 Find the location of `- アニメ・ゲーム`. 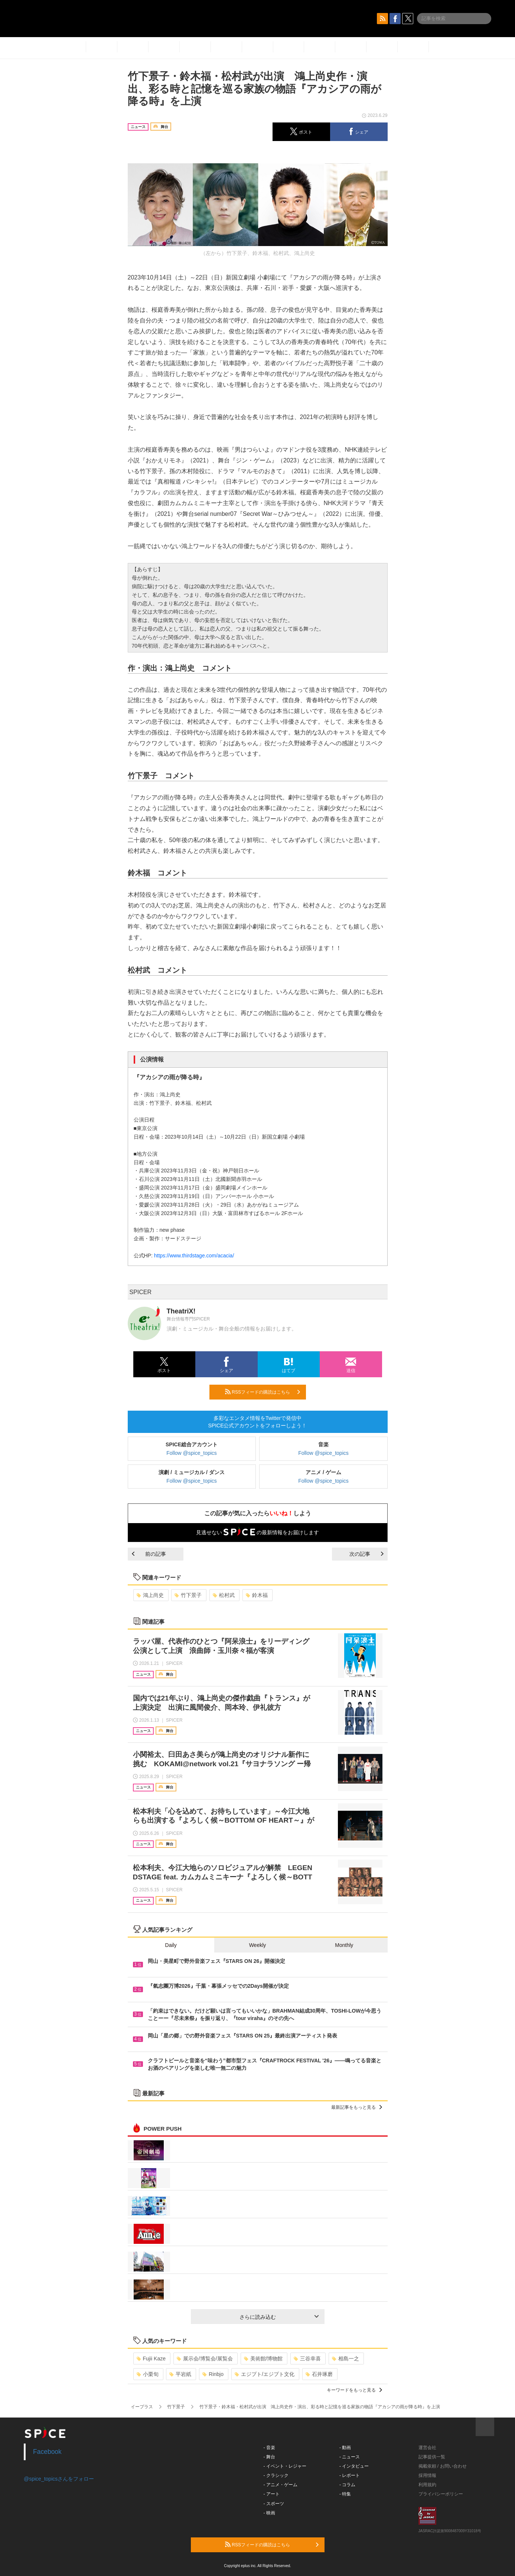

- アニメ・ゲーム is located at coordinates (280, 2484).